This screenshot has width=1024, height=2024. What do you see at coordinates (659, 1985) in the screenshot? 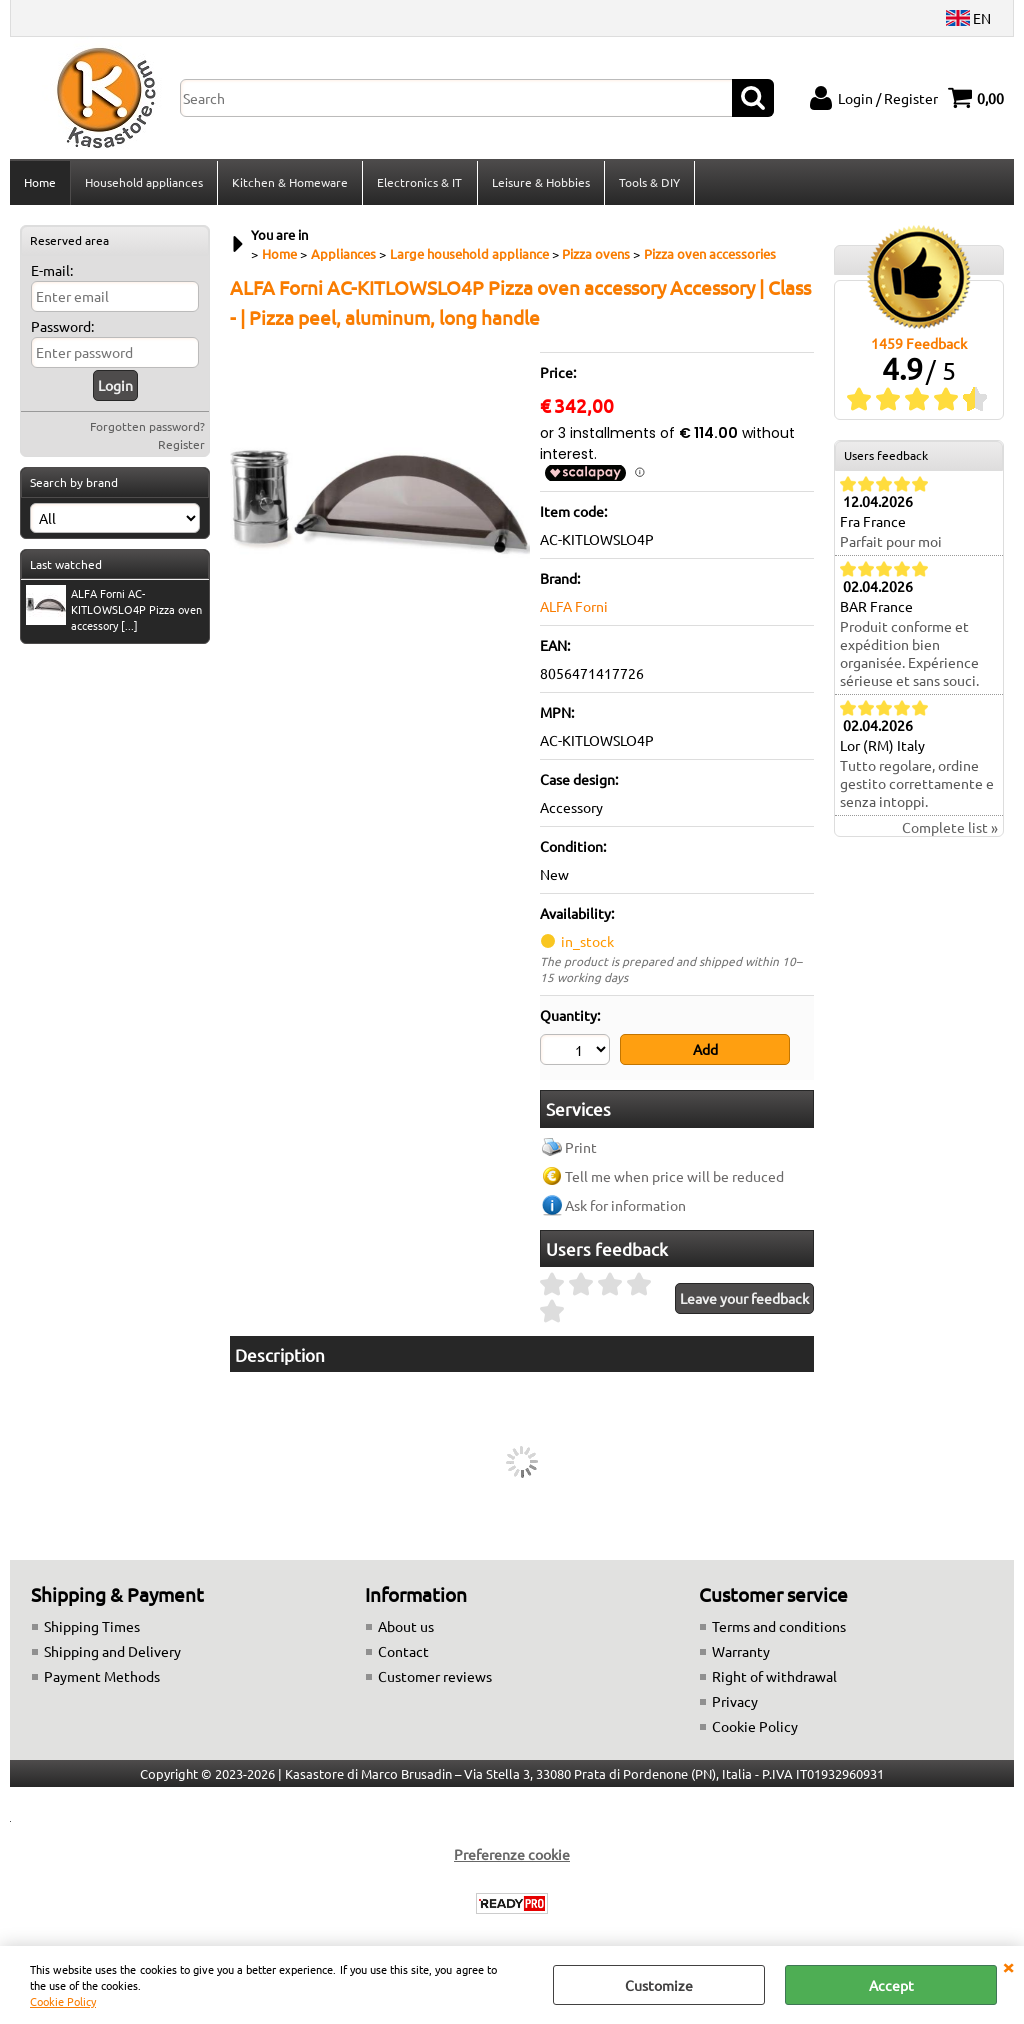
I see `Customize` at bounding box center [659, 1985].